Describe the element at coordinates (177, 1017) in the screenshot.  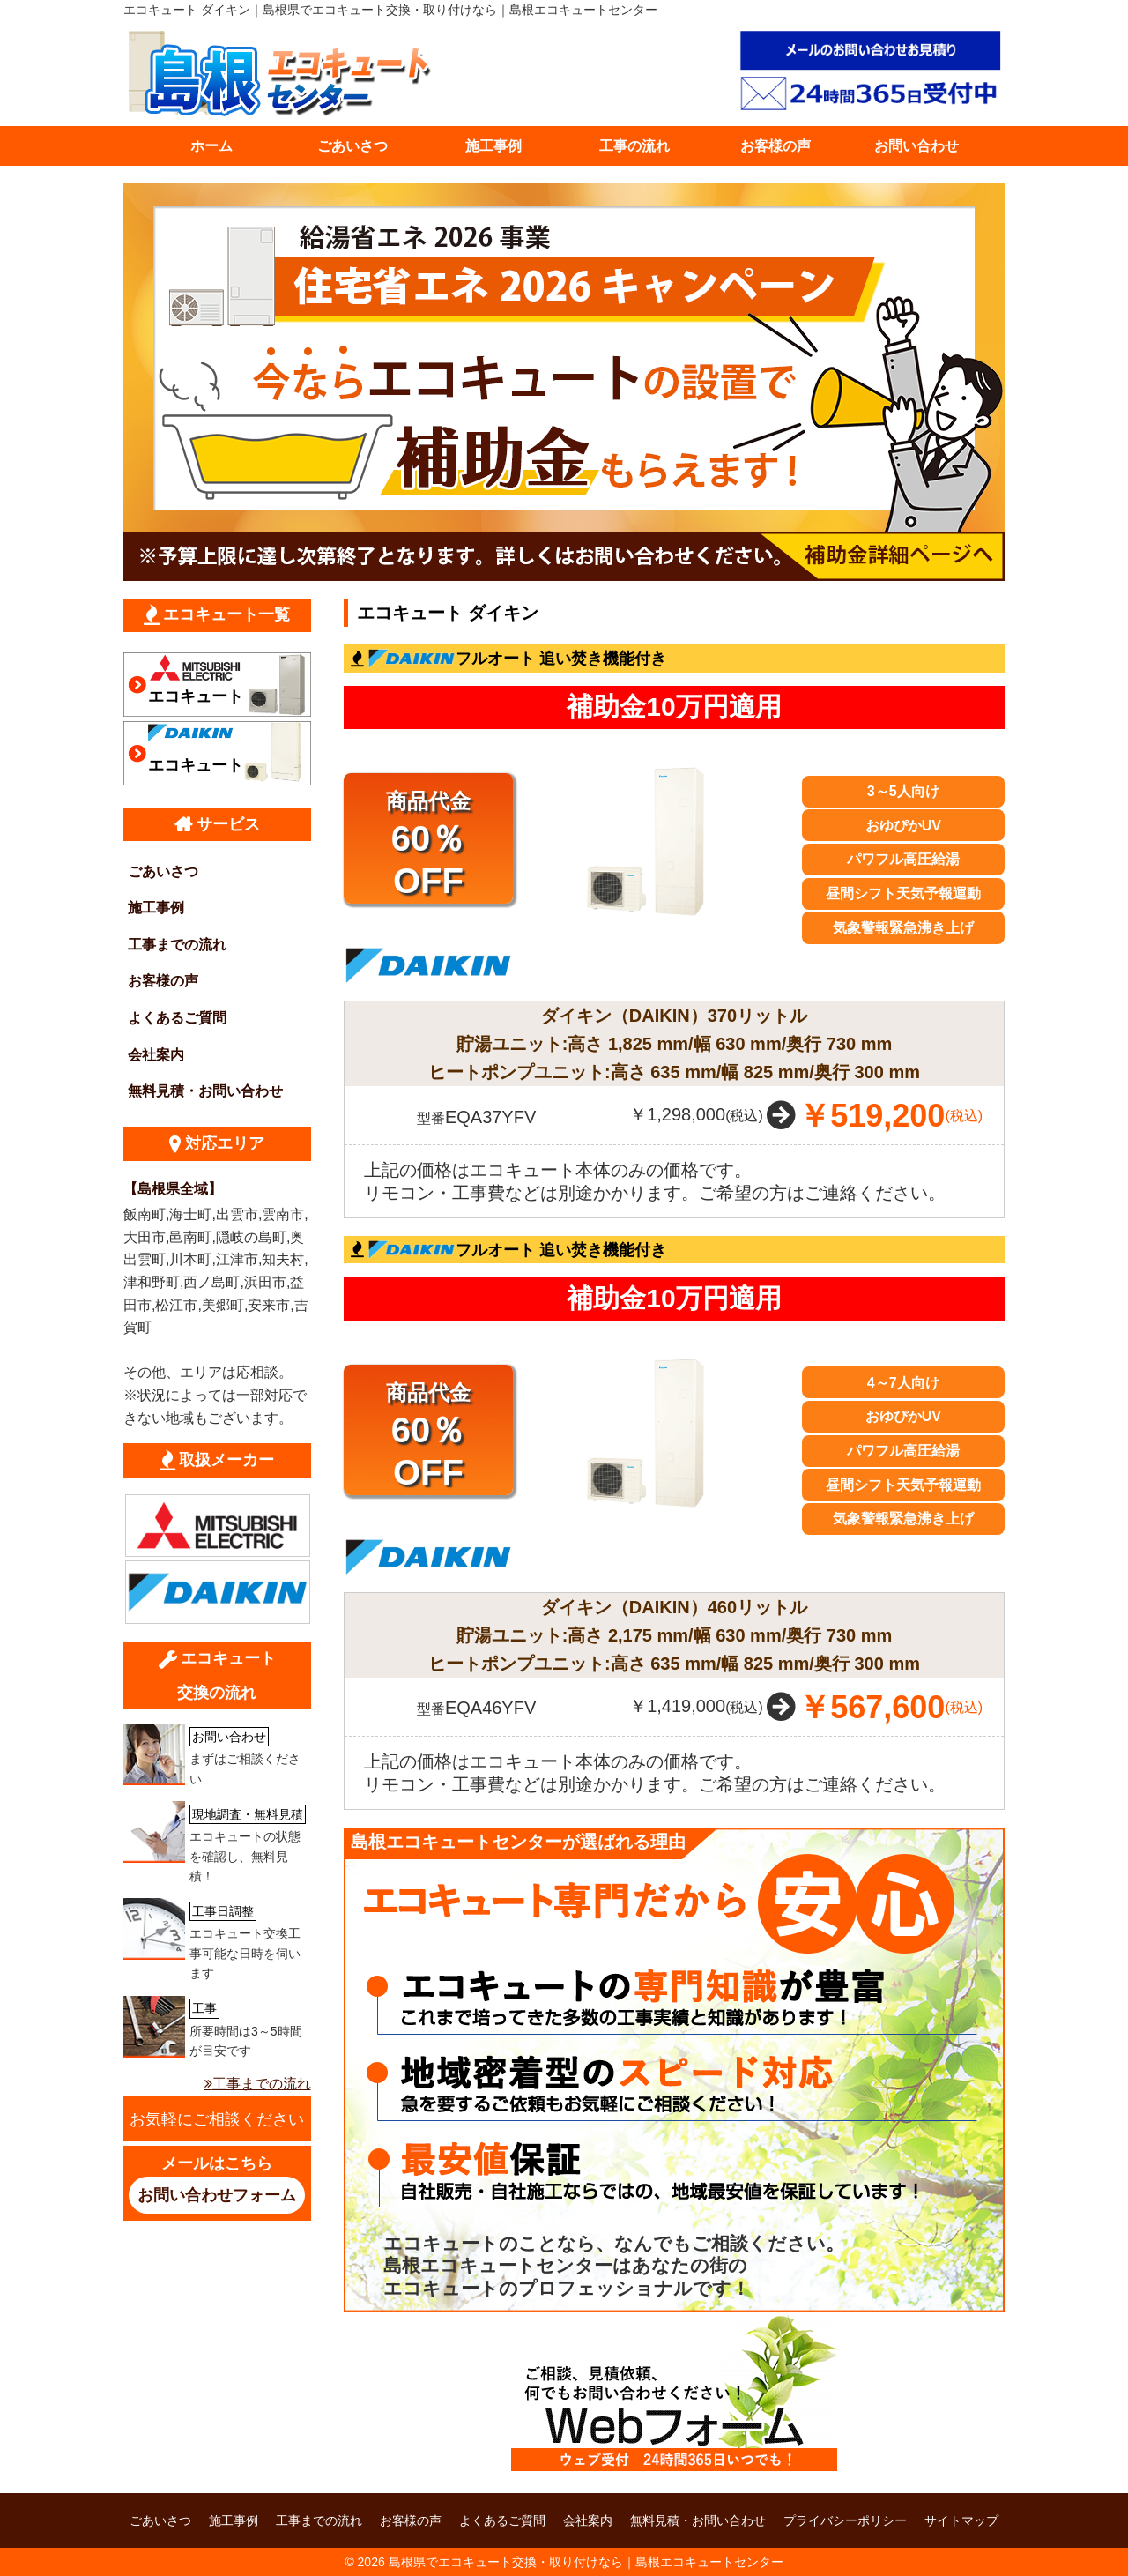
I see `よくあるご質問` at that location.